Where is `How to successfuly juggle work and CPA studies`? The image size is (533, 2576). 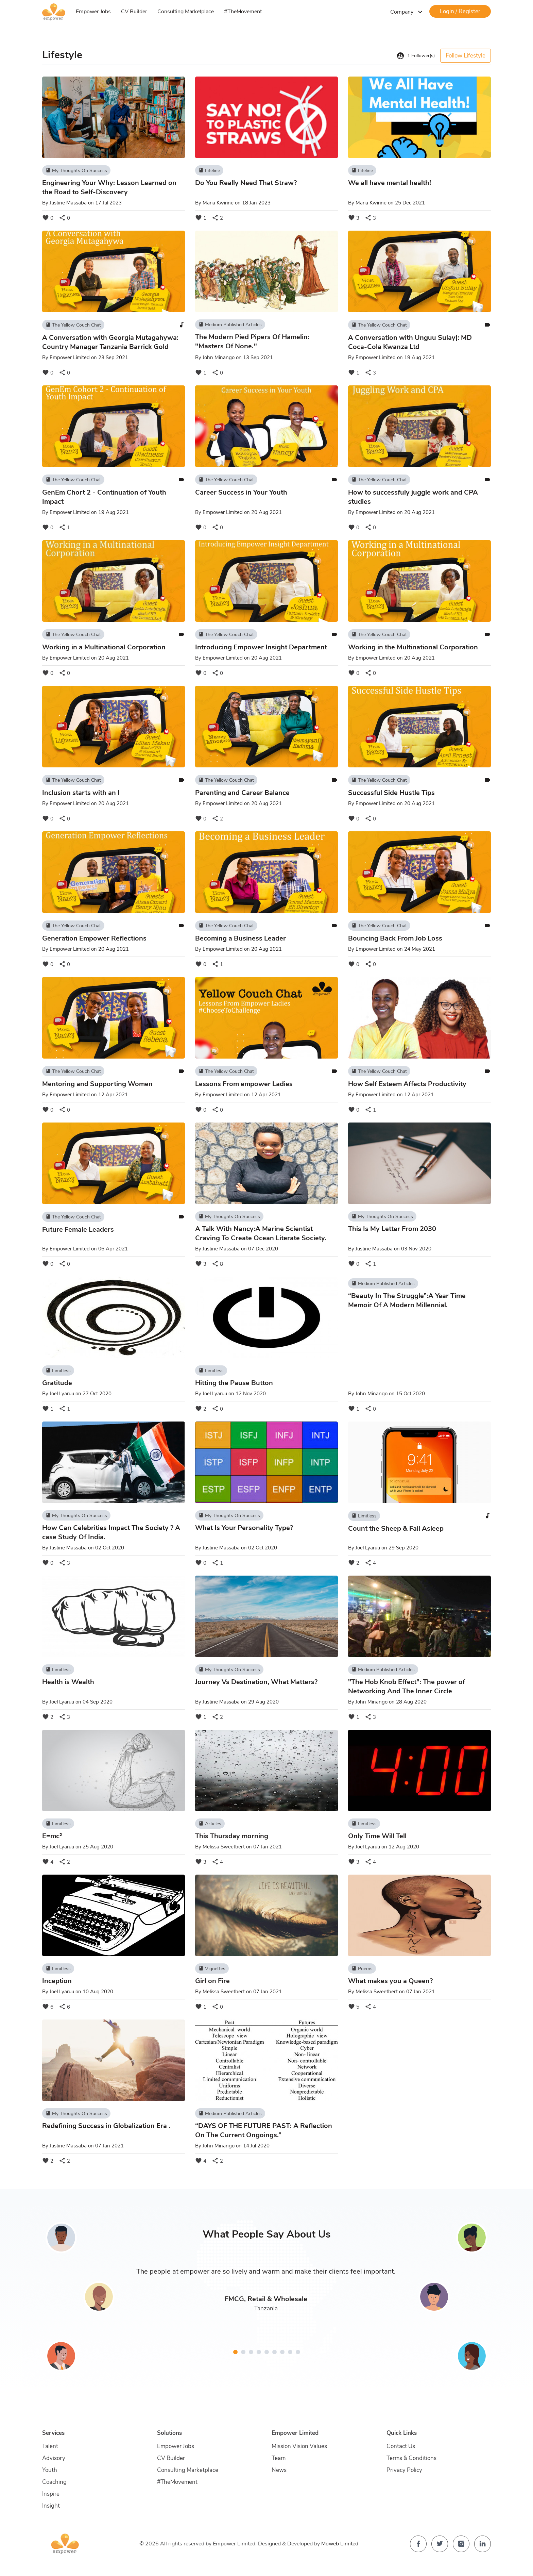
How to successfuly juggle work and CPA studies is located at coordinates (413, 497).